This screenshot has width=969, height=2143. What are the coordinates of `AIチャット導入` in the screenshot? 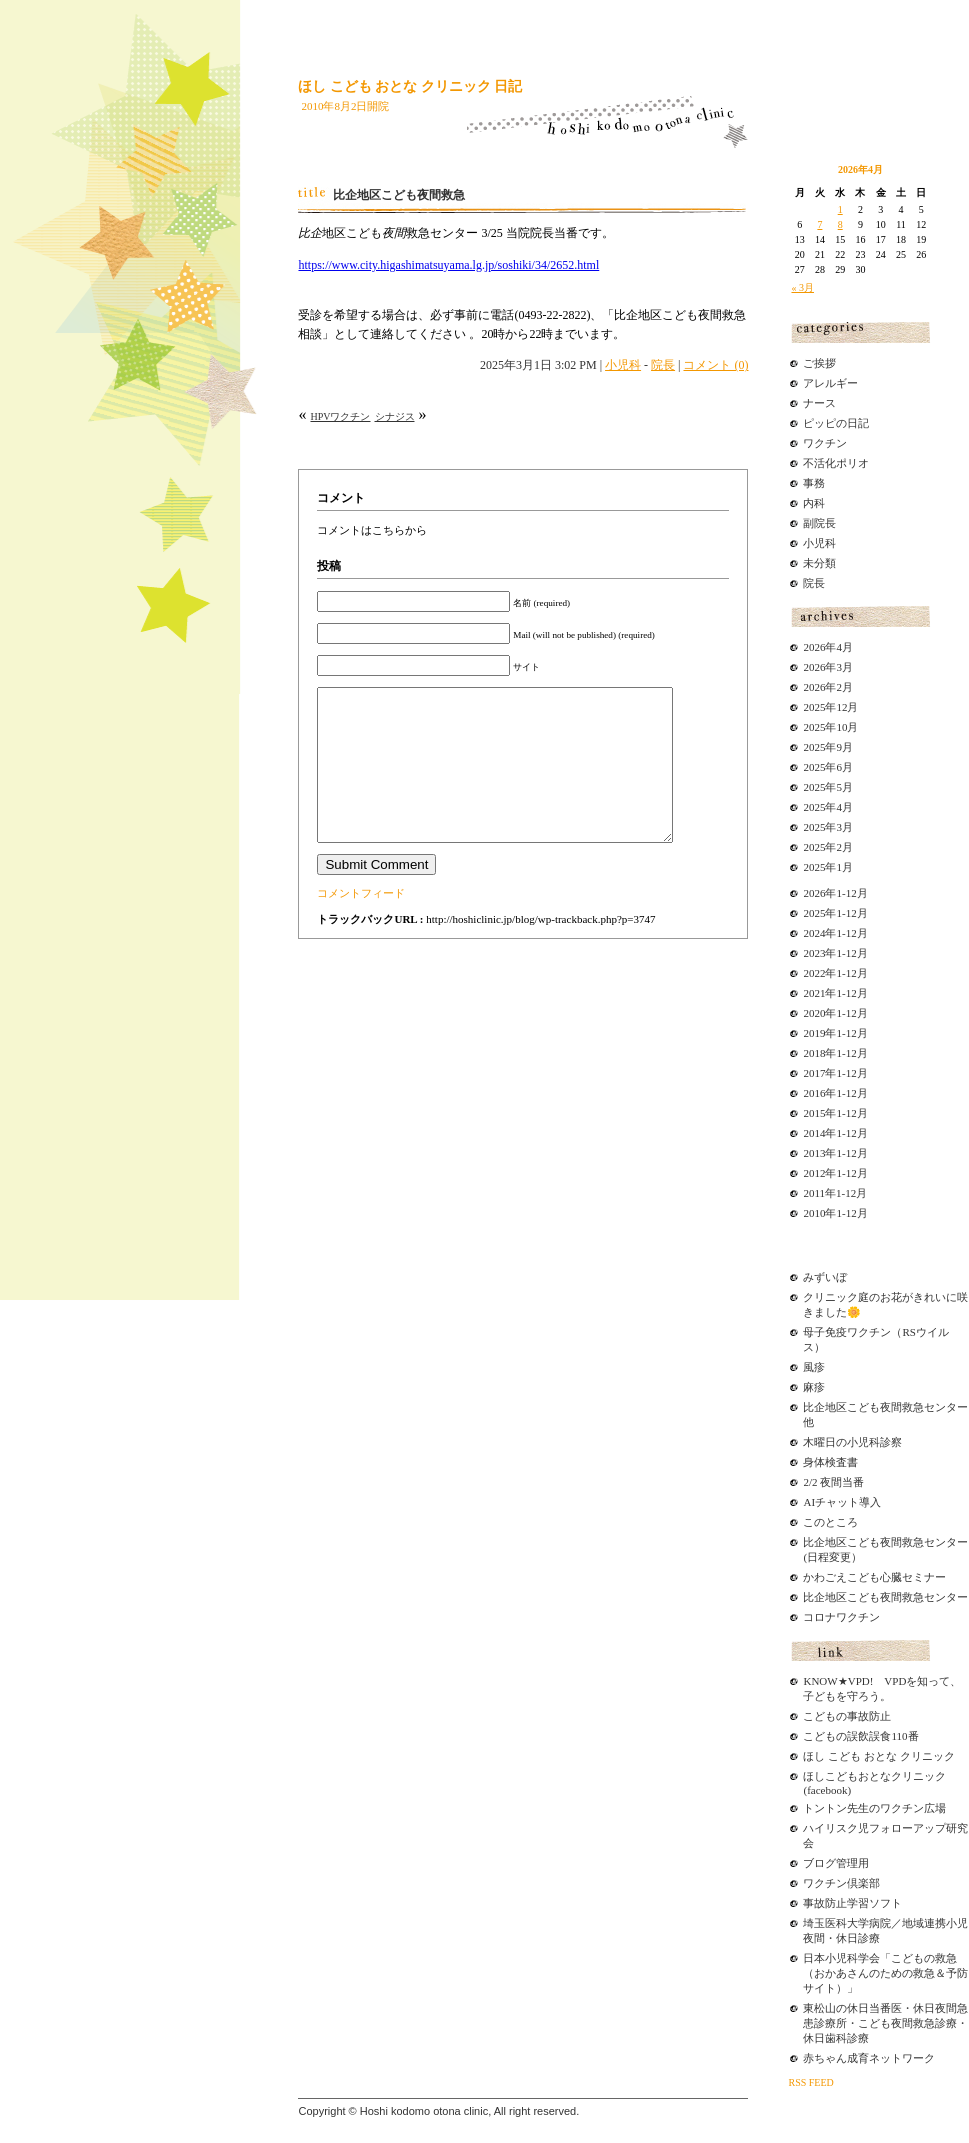 It's located at (842, 1502).